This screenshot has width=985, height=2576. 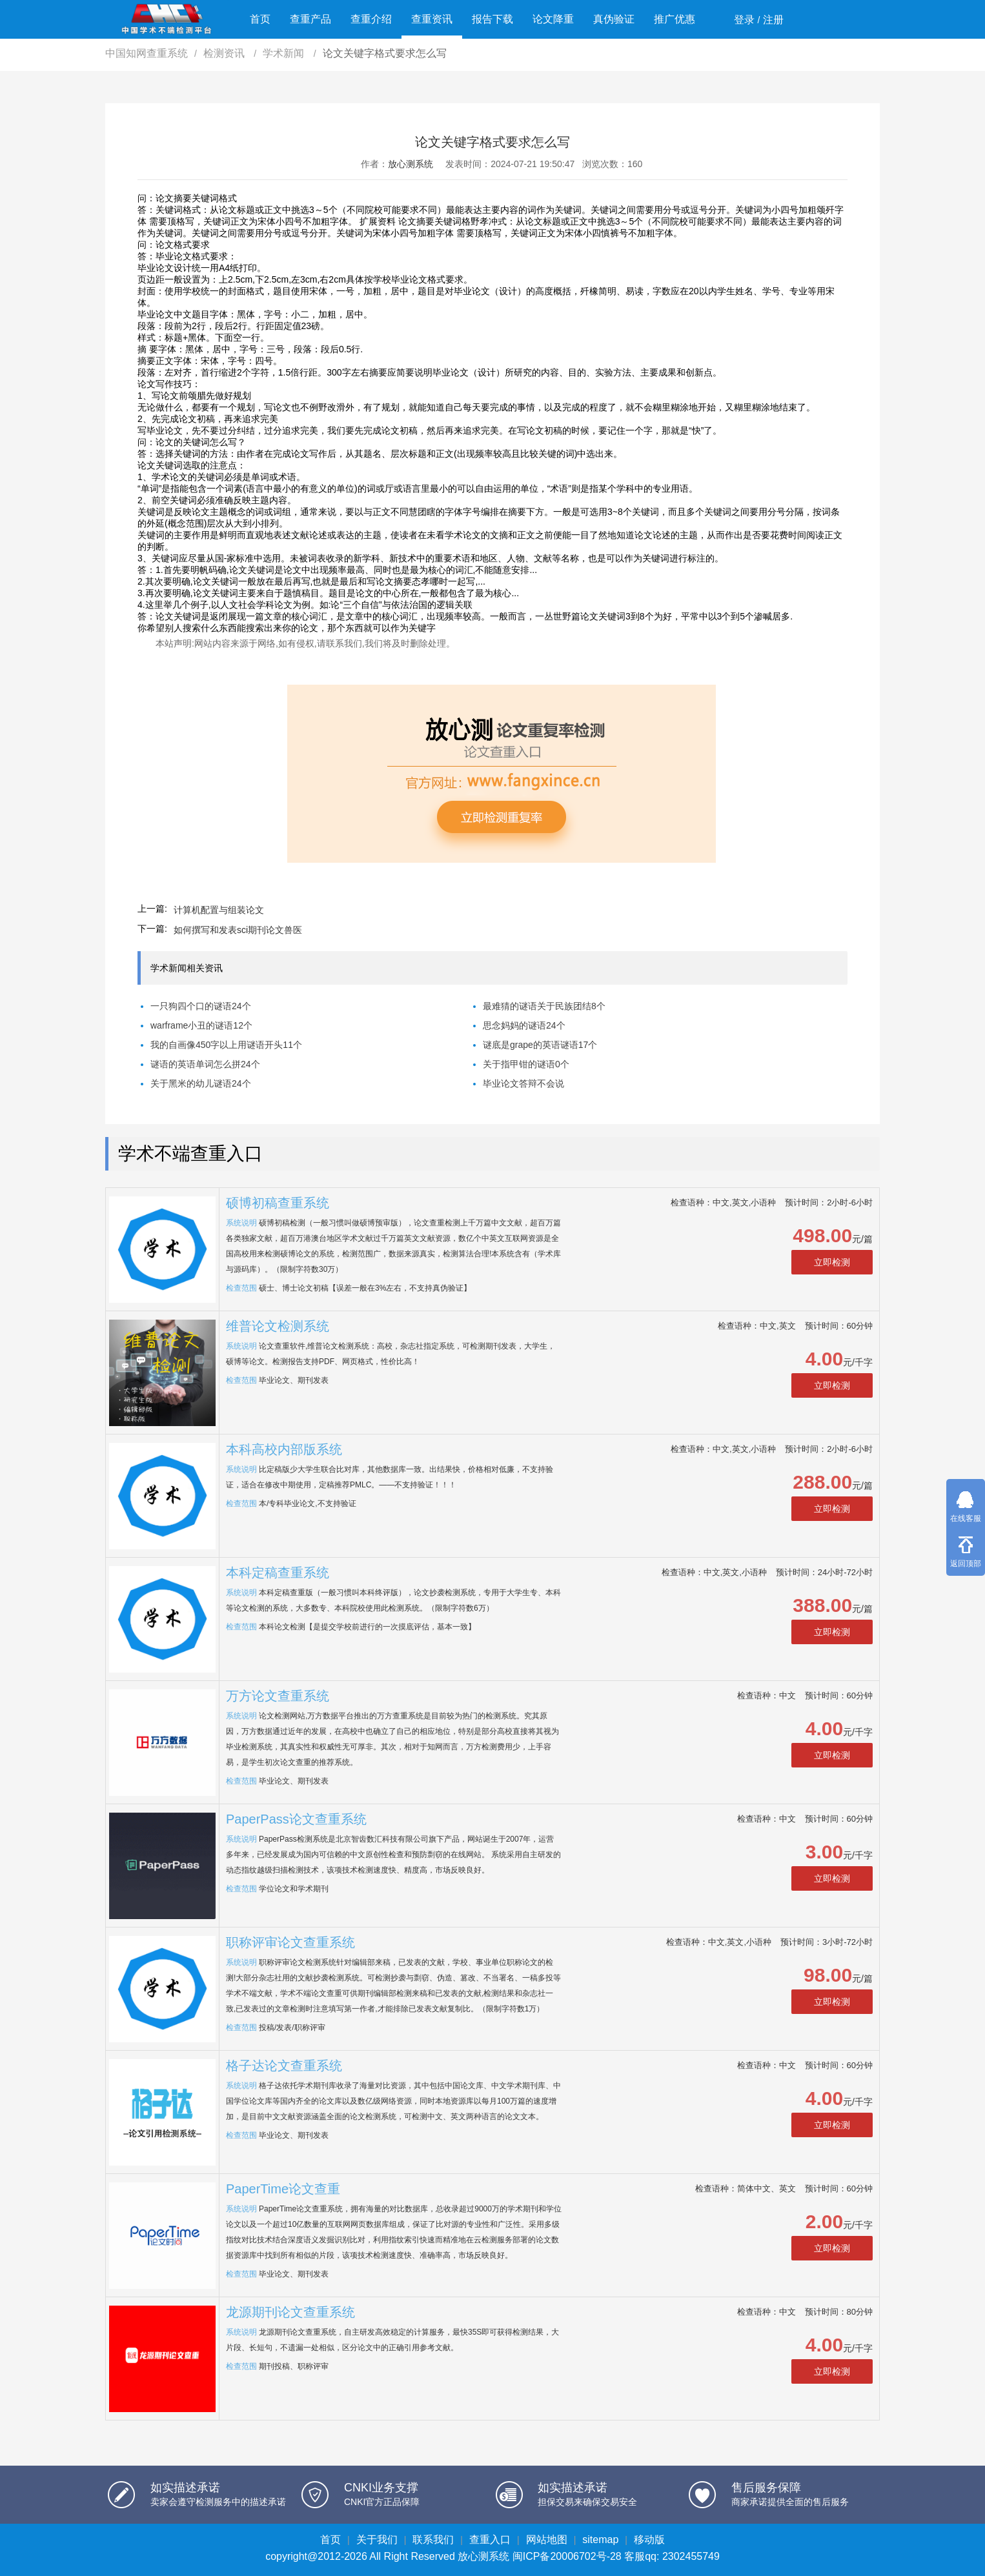 What do you see at coordinates (490, 2539) in the screenshot?
I see `查重入口` at bounding box center [490, 2539].